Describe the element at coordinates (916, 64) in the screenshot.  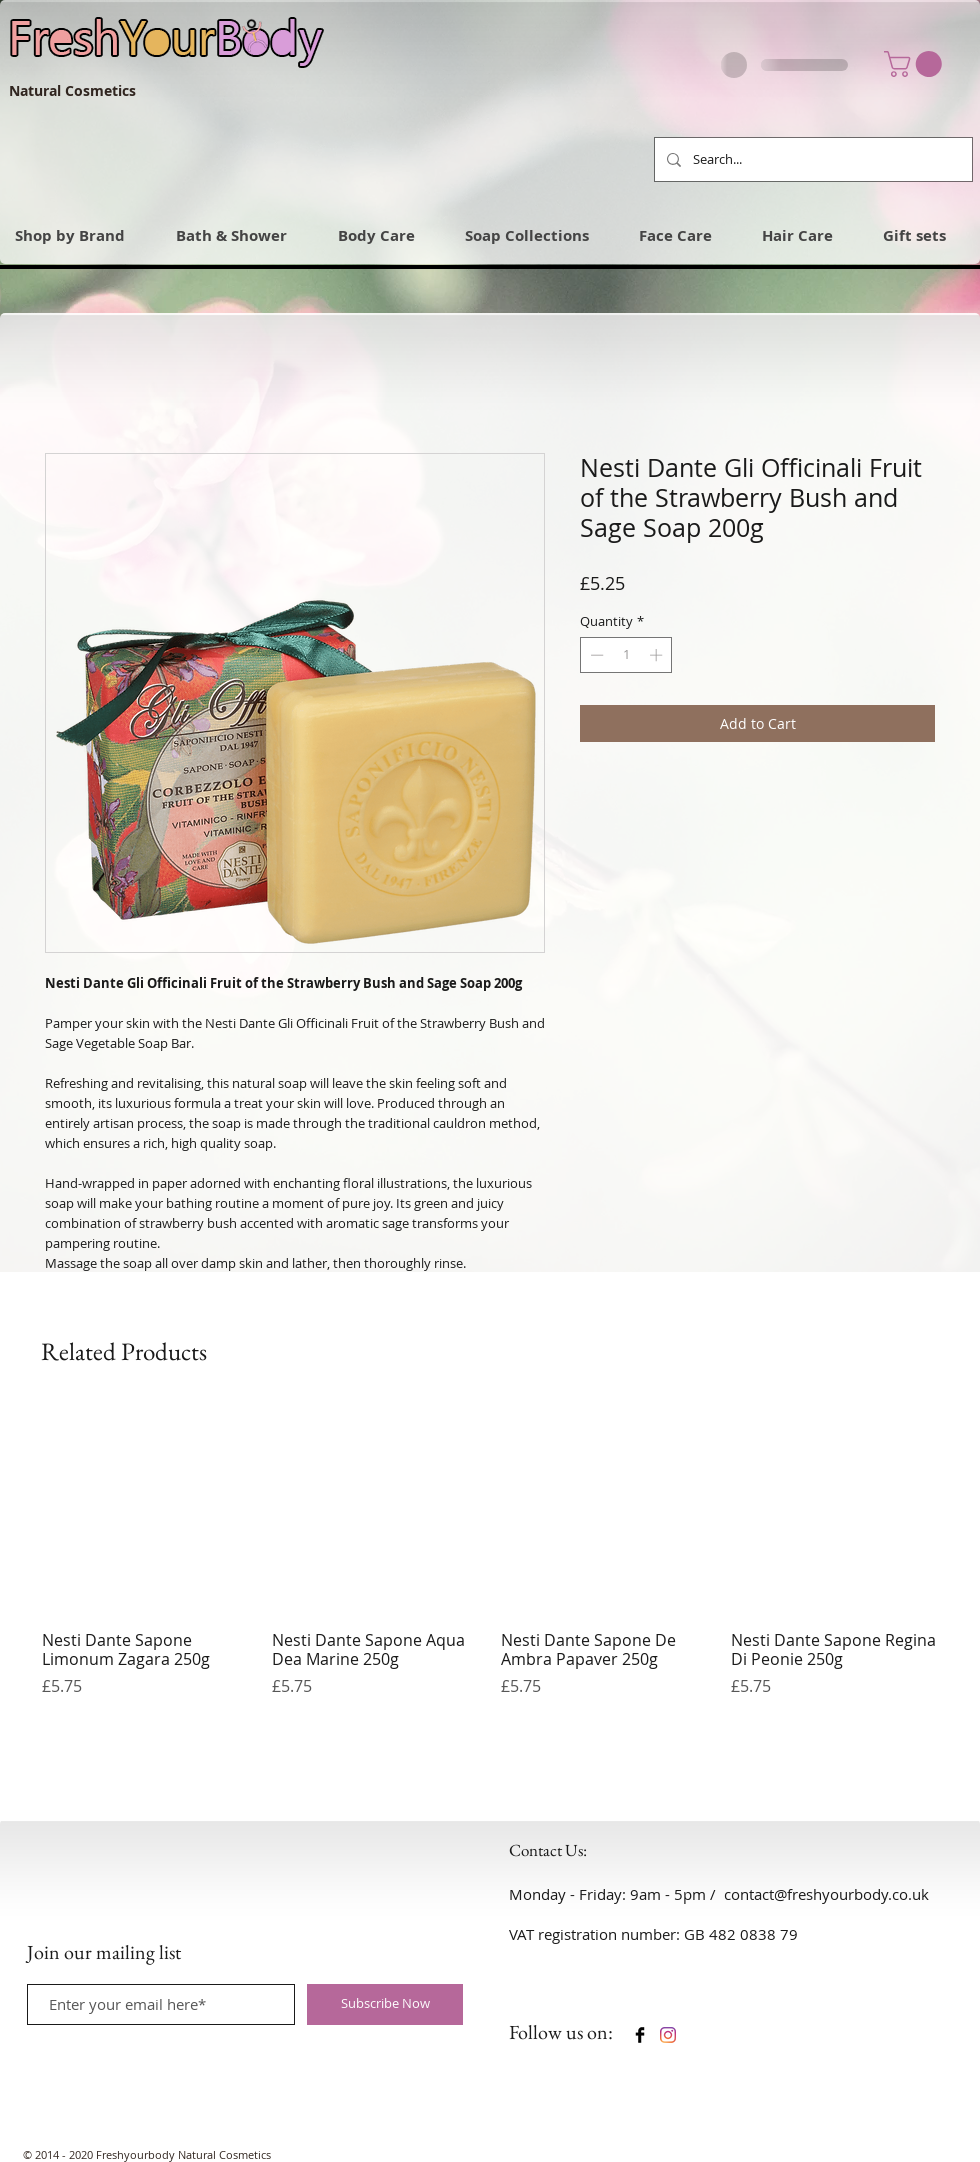
I see `[link]` at that location.